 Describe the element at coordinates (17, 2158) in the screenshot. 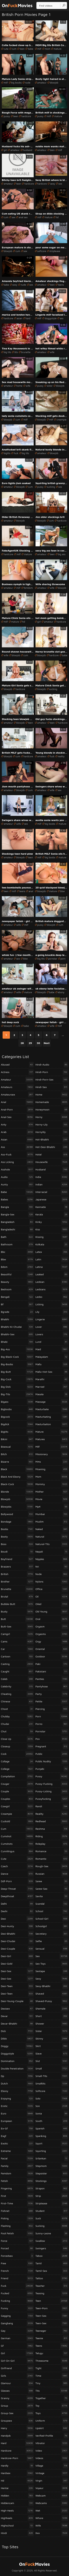

I see `facial` at that location.